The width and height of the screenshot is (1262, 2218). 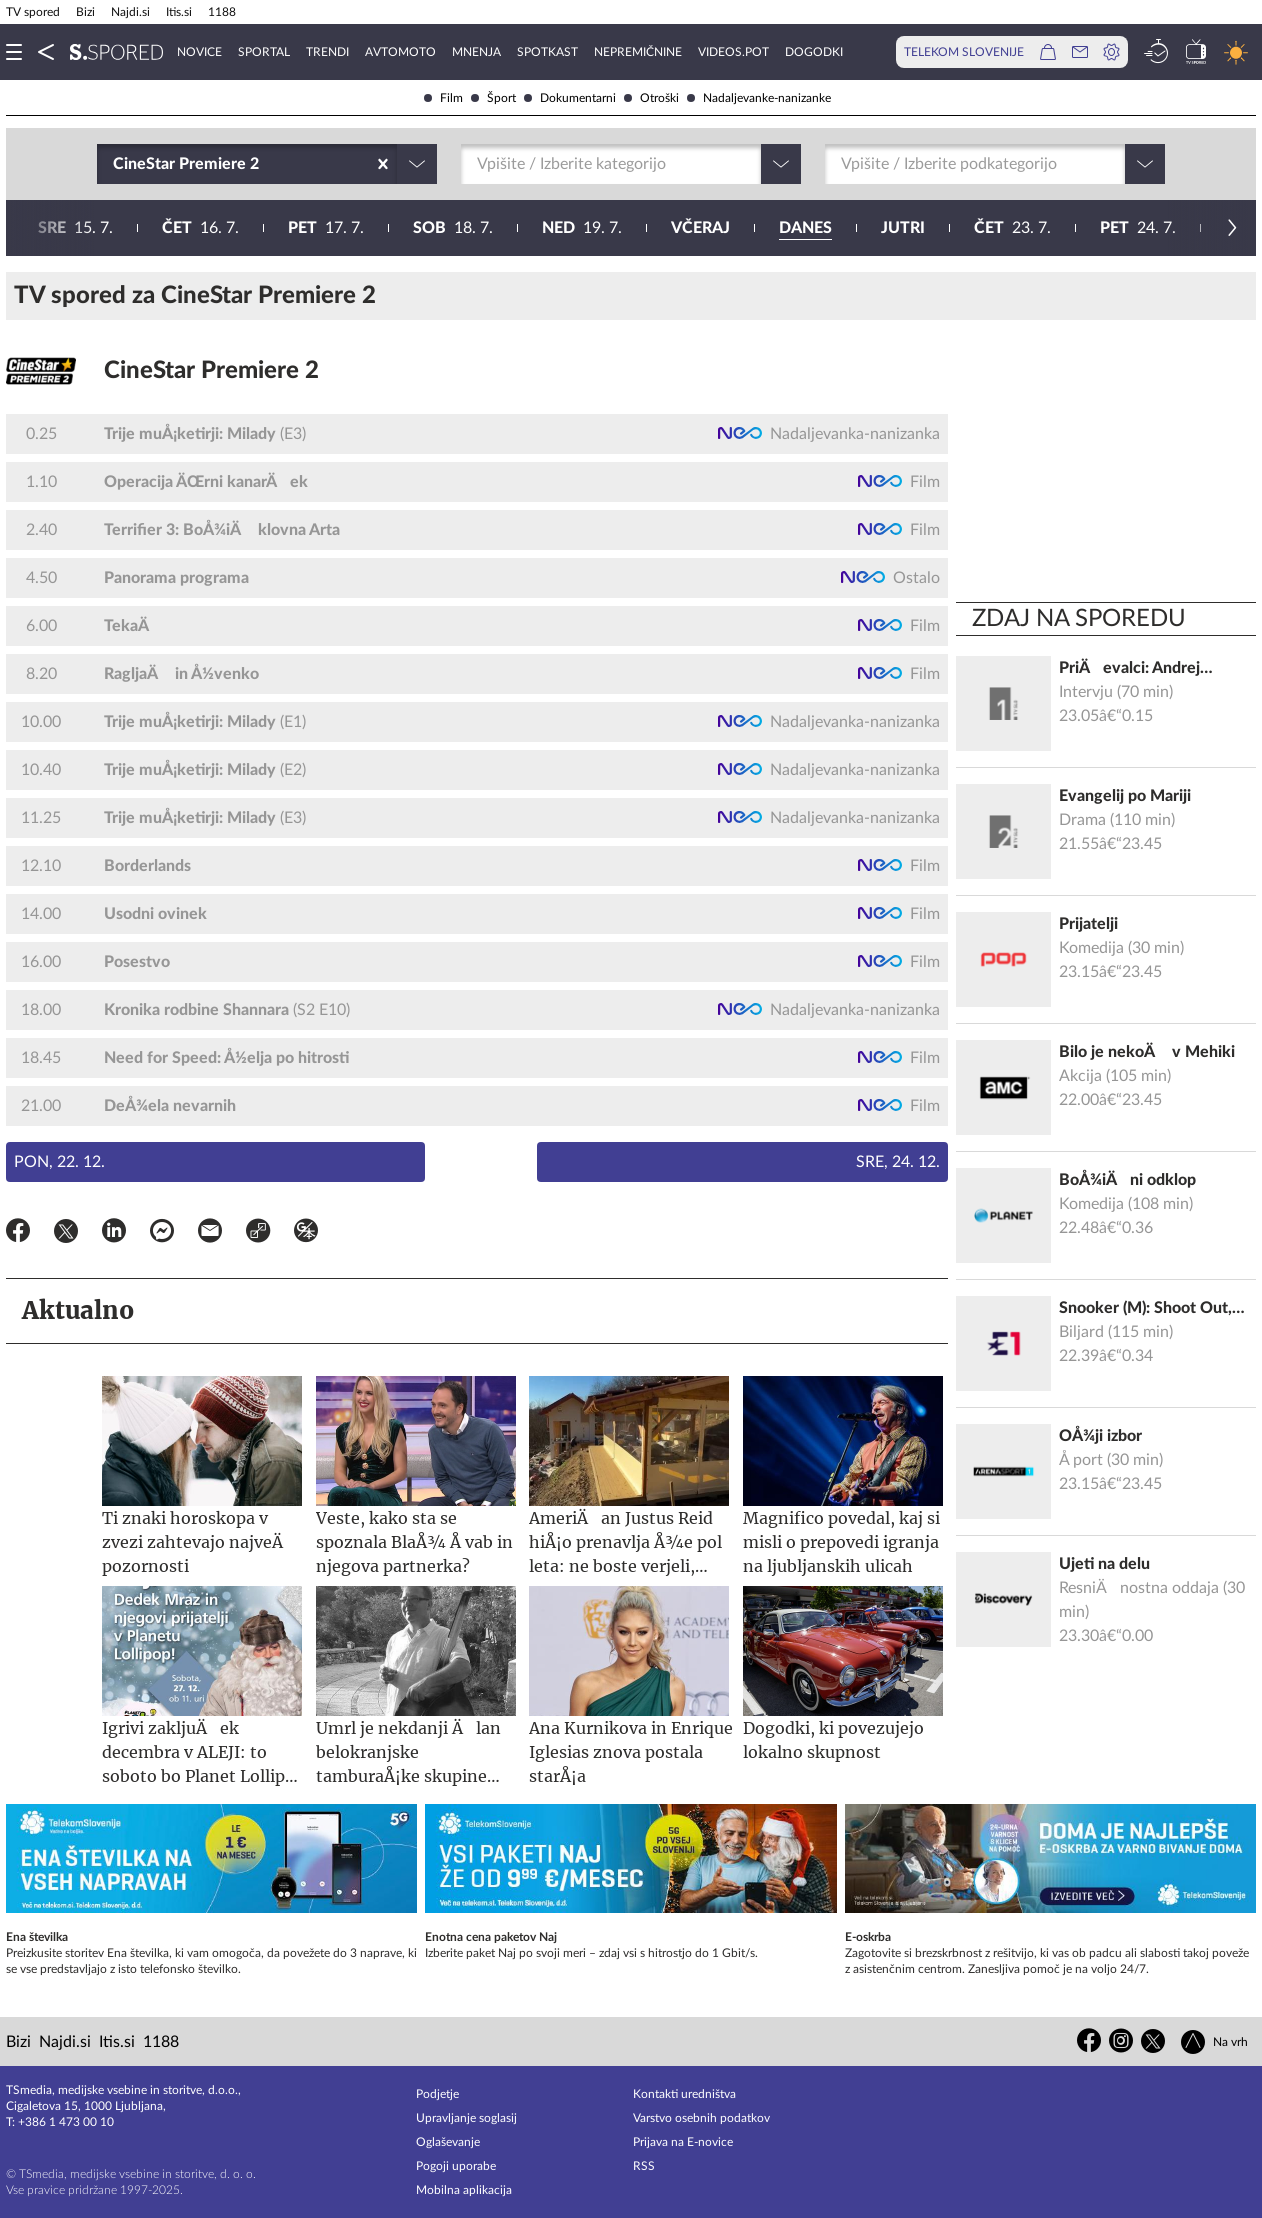 What do you see at coordinates (437, 2094) in the screenshot?
I see `Podjetje` at bounding box center [437, 2094].